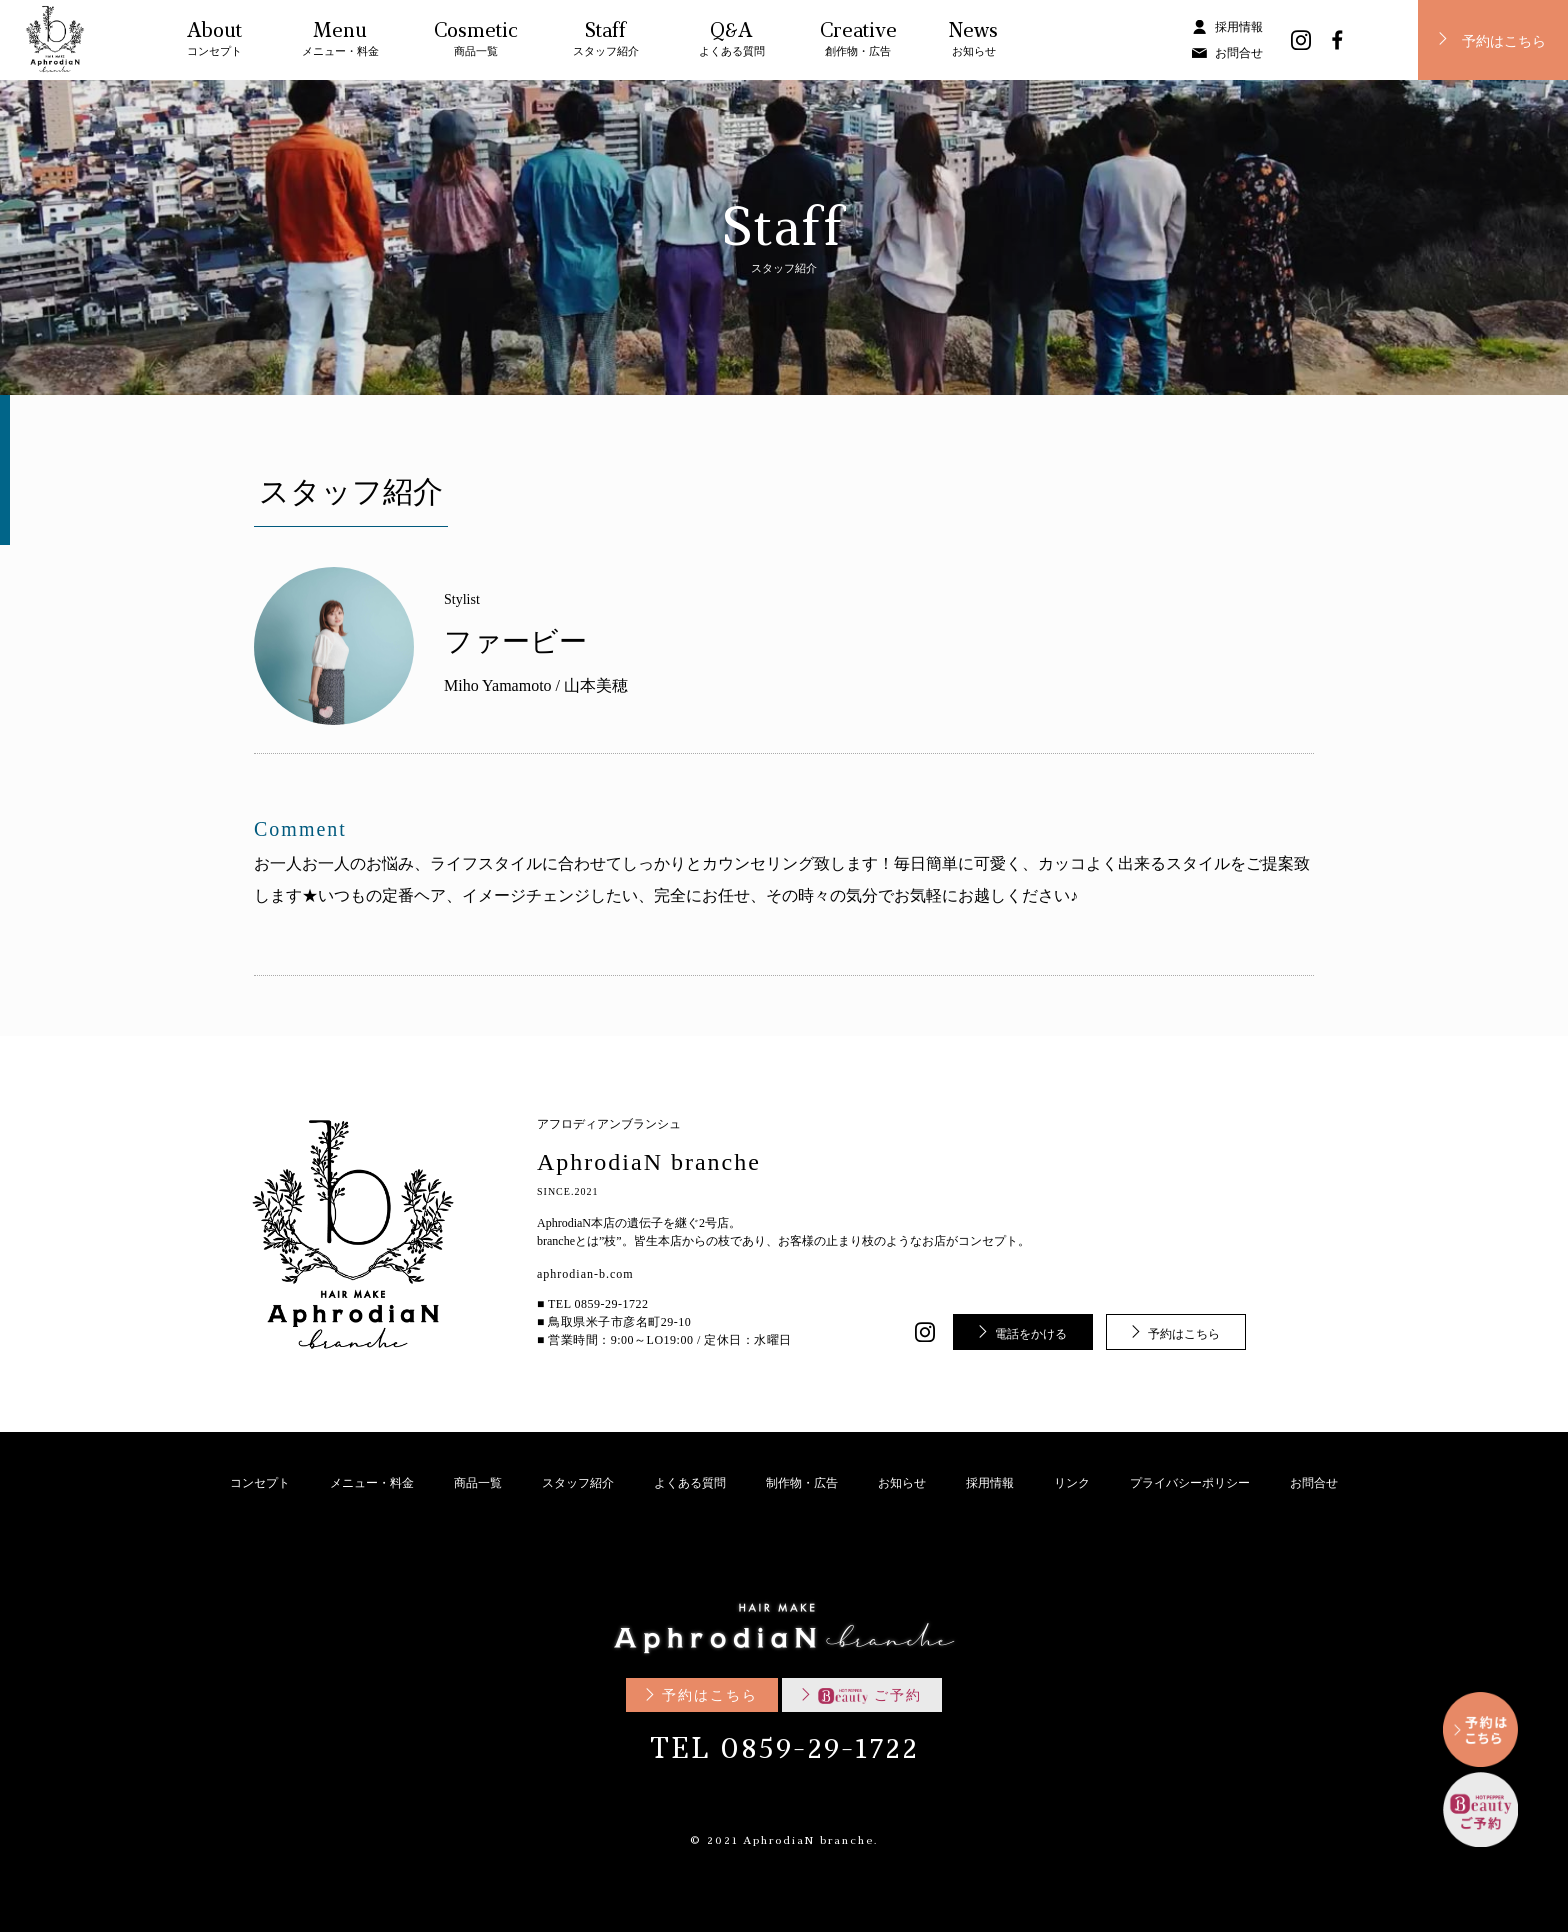 This screenshot has width=1568, height=1932. I want to click on コンセプト, so click(260, 1483).